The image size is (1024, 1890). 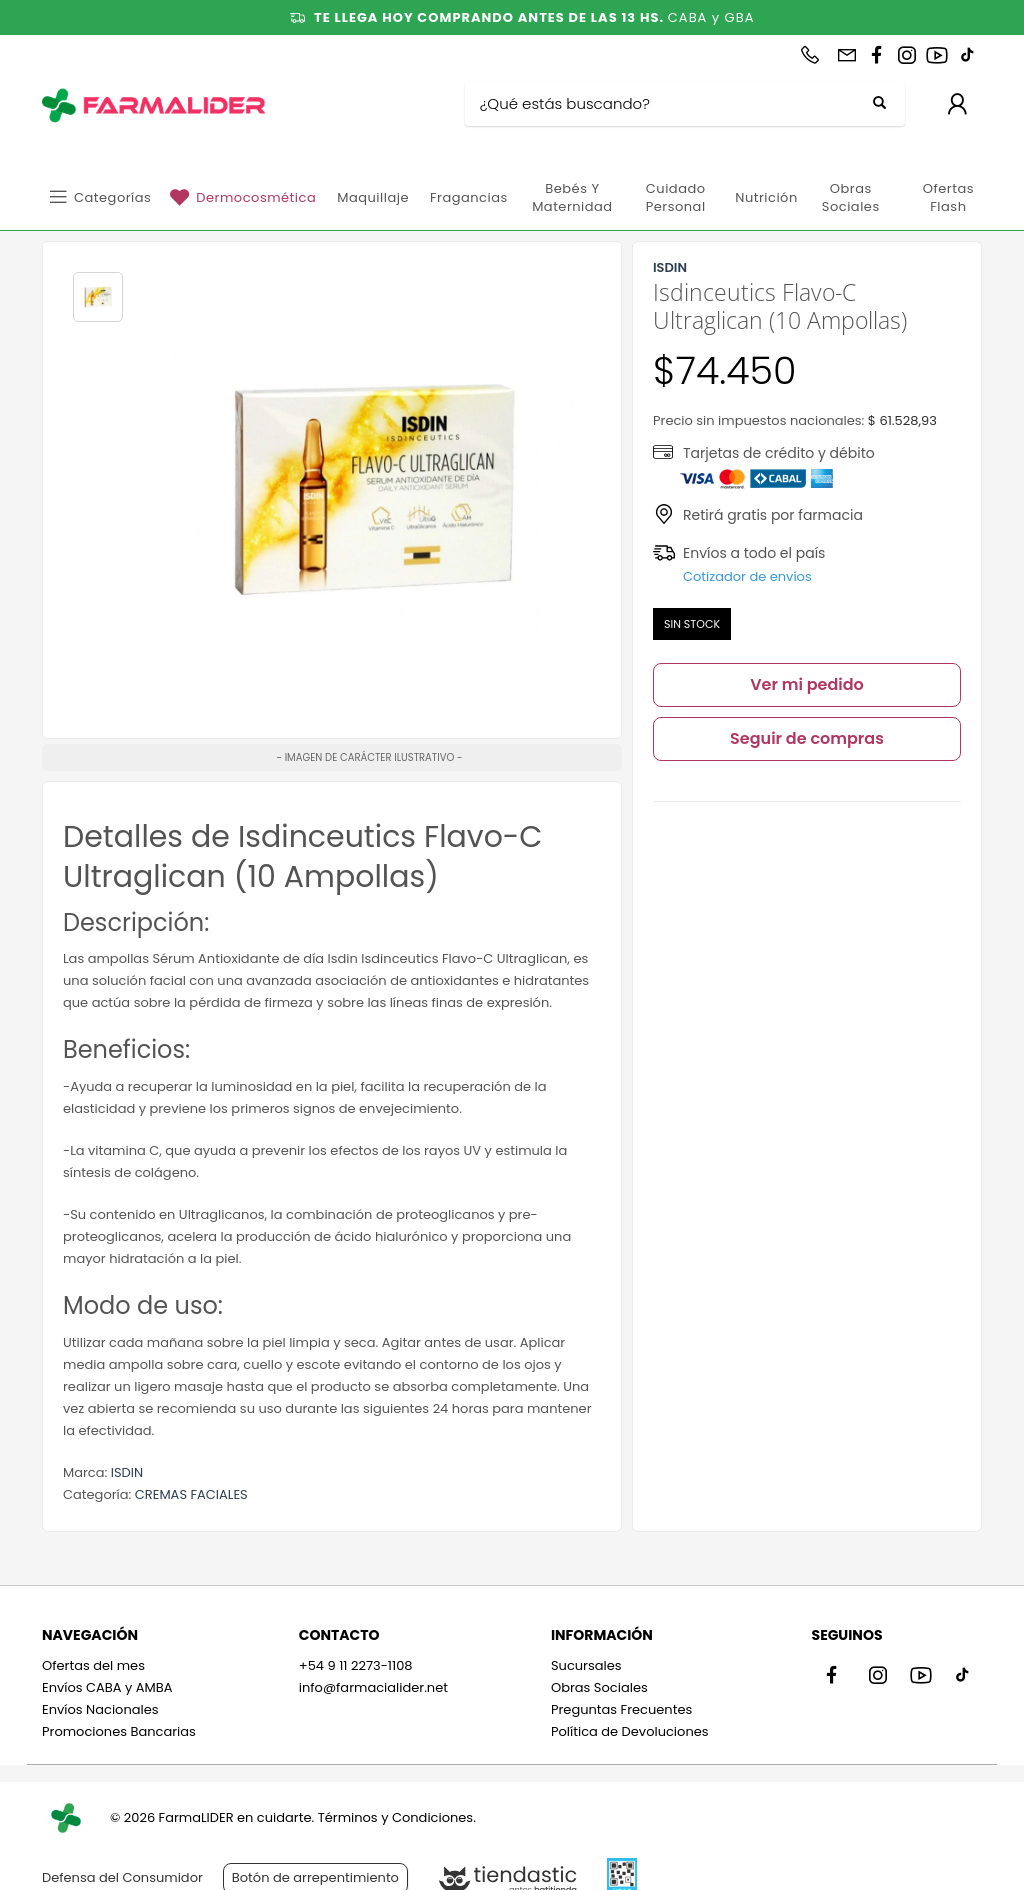 What do you see at coordinates (676, 197) in the screenshot?
I see `Cuidado personal` at bounding box center [676, 197].